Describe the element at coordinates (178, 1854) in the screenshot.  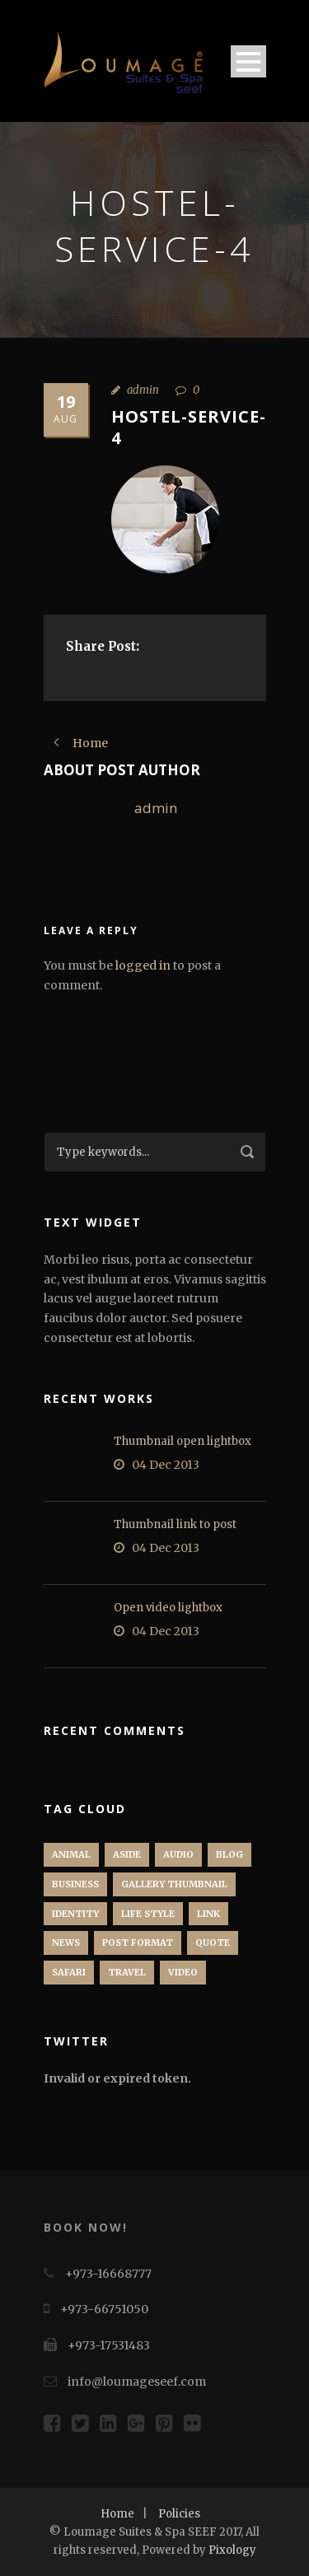
I see `Audio [Audio (2 items)]` at that location.